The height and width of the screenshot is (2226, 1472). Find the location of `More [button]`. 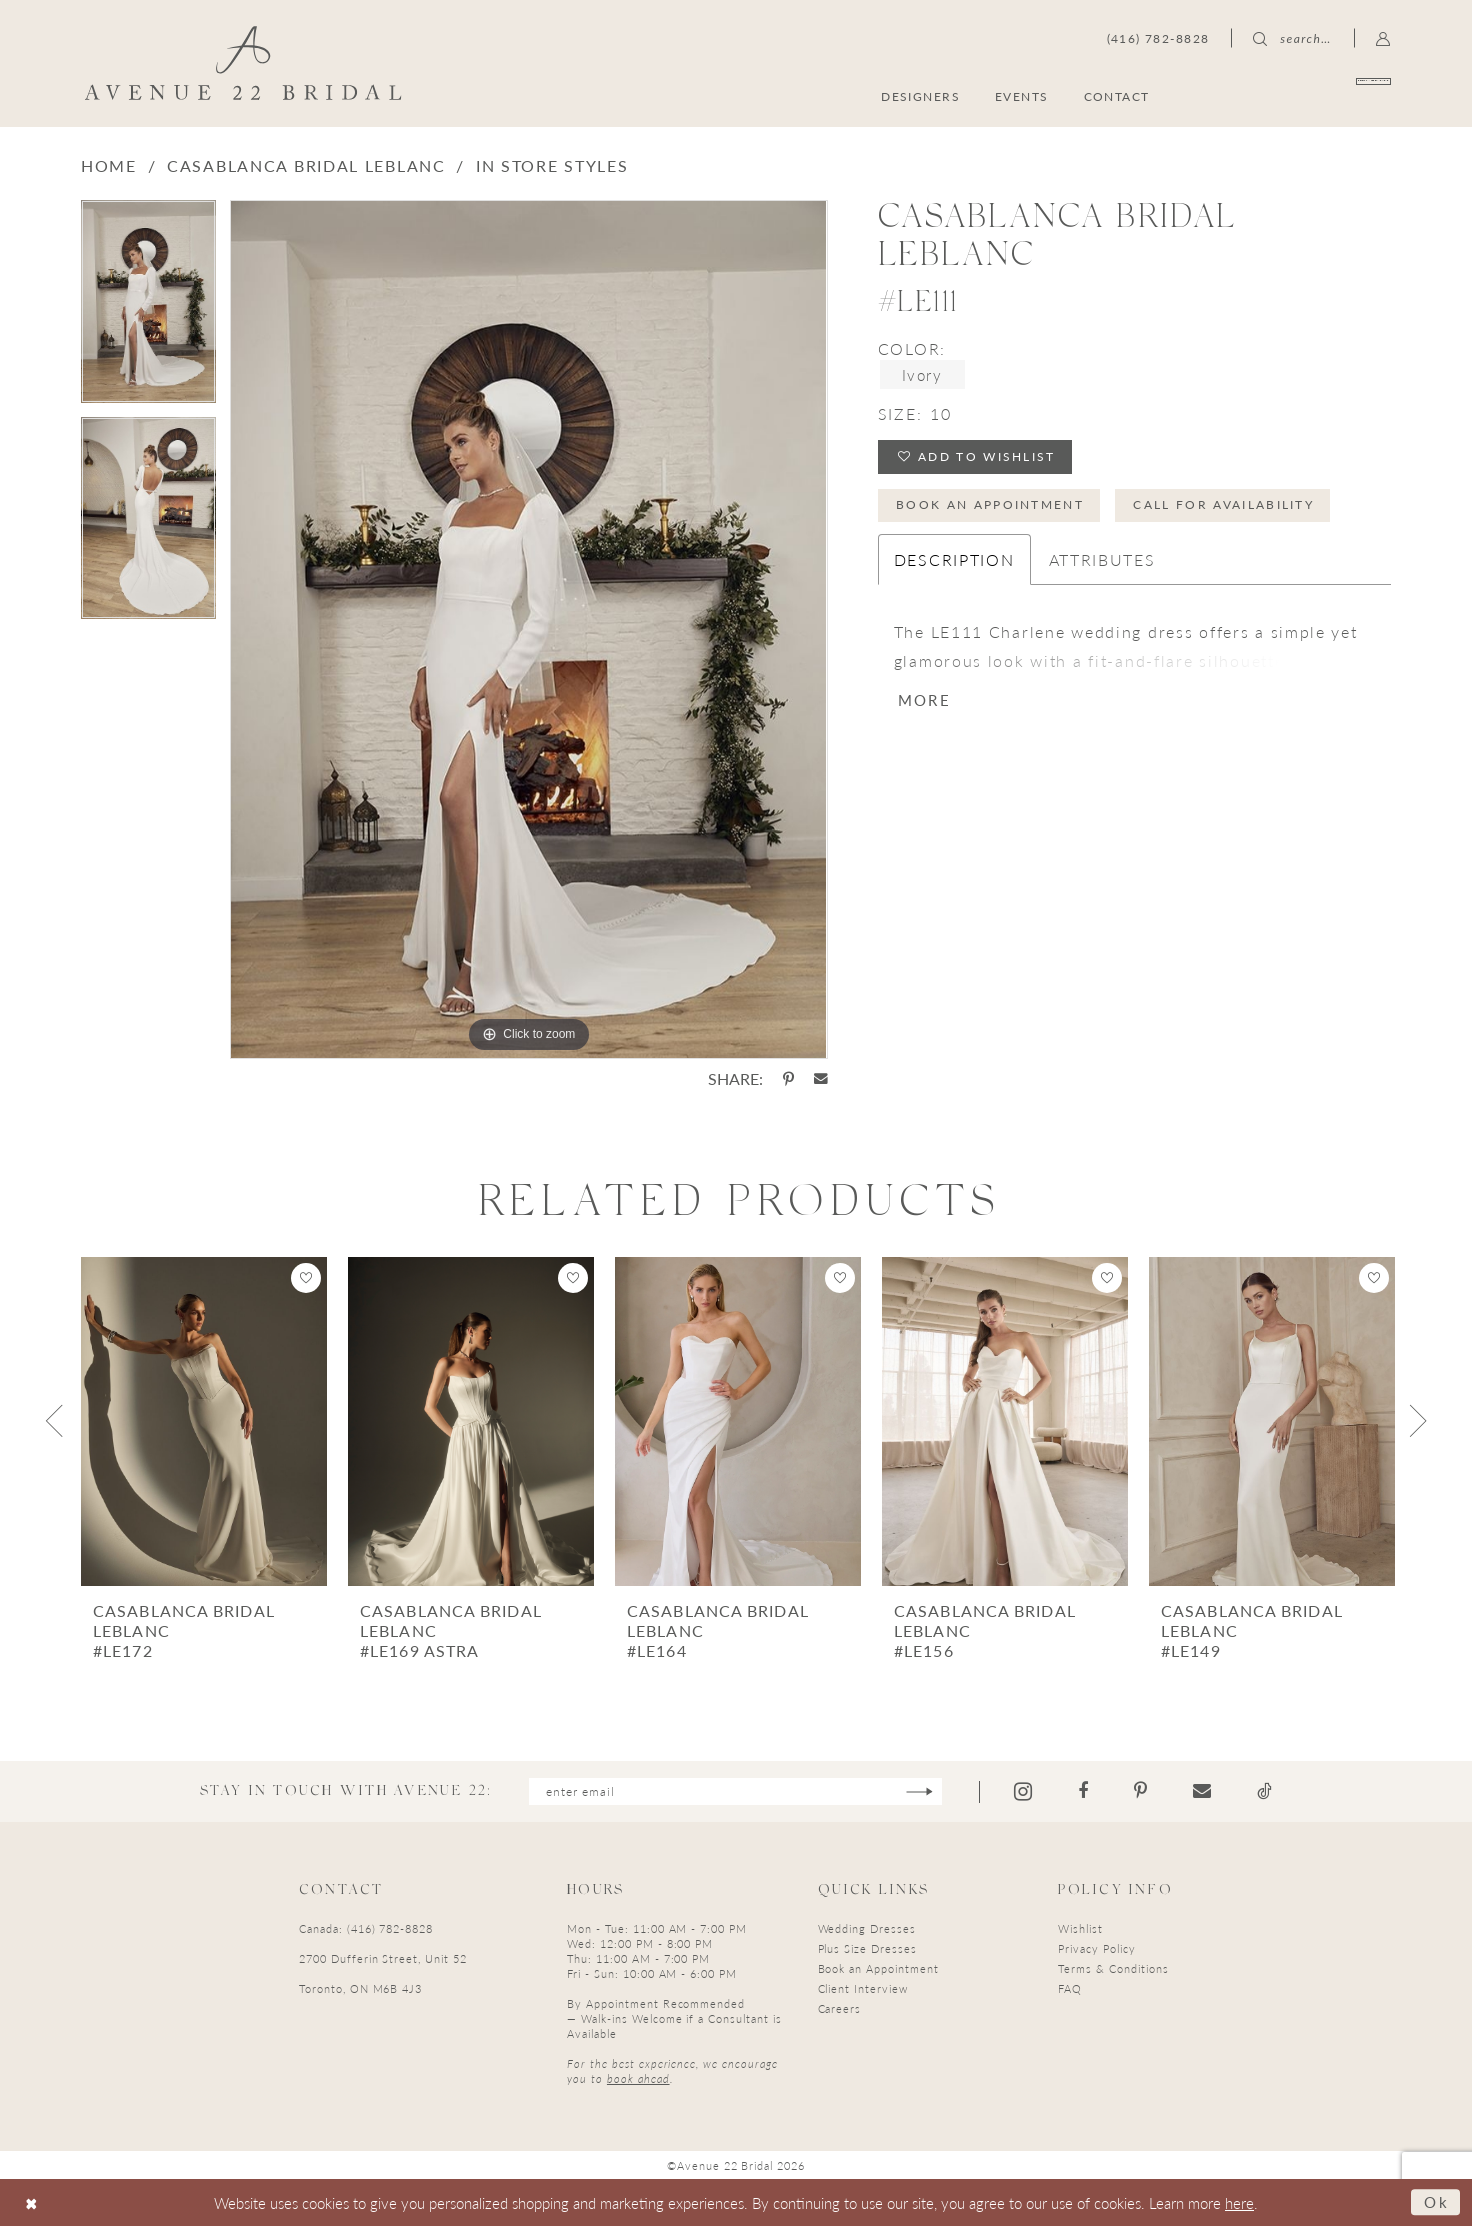

More [button] is located at coordinates (924, 699).